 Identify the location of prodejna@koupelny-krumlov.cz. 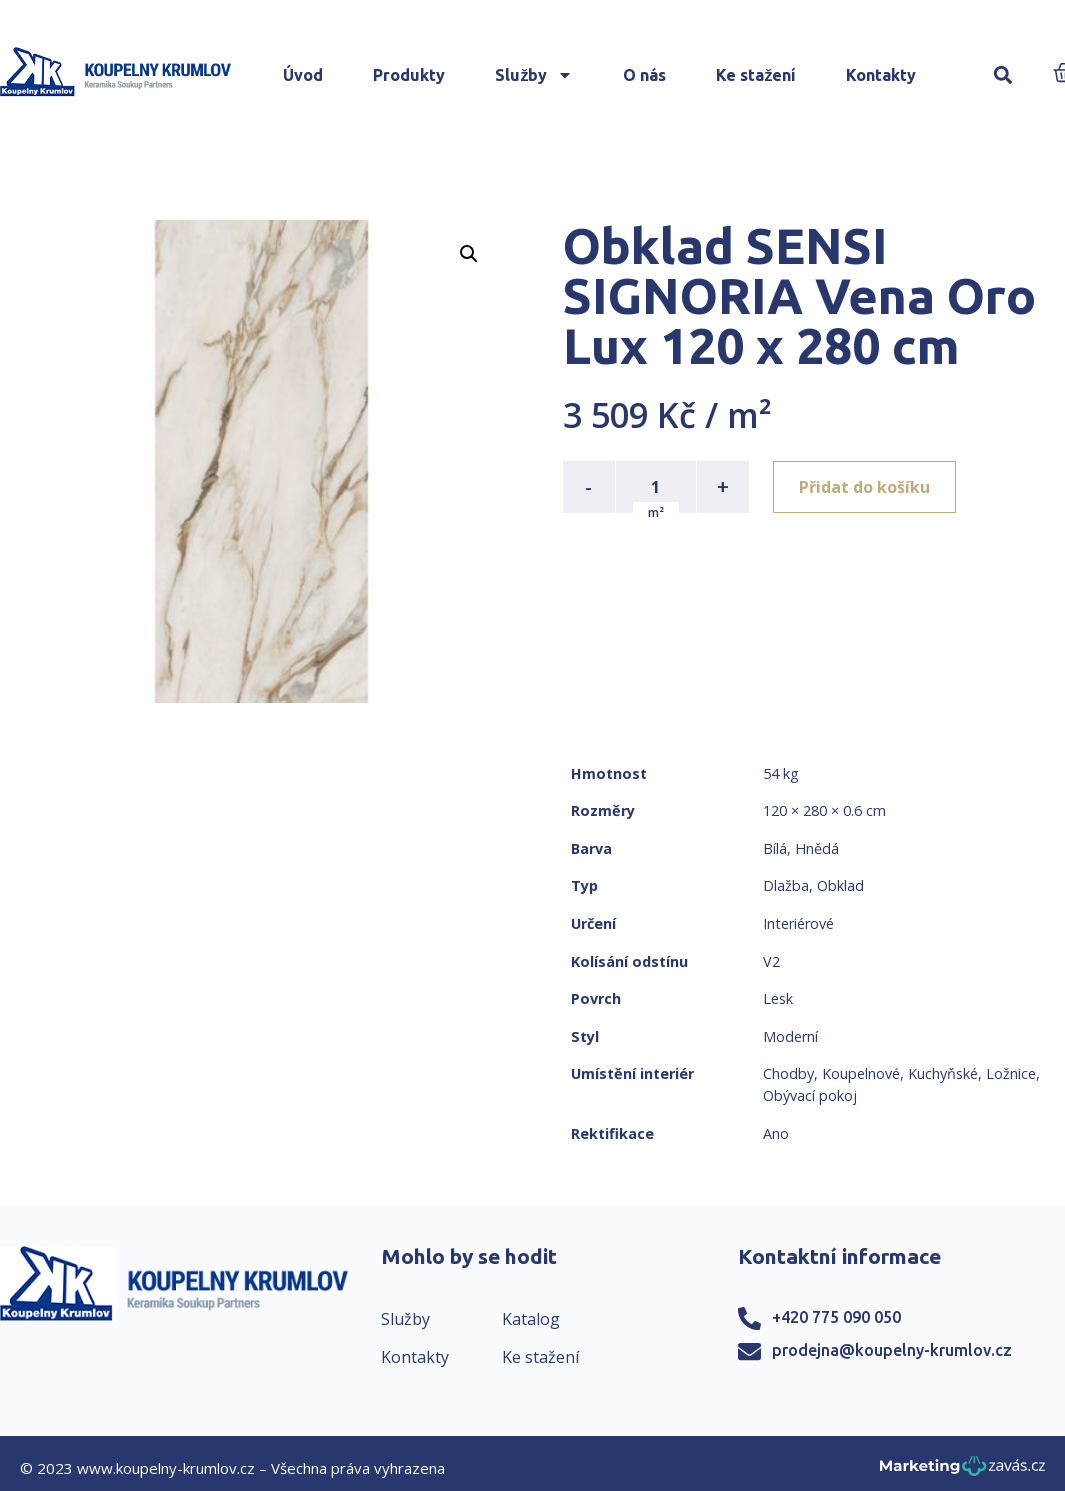
(892, 1350).